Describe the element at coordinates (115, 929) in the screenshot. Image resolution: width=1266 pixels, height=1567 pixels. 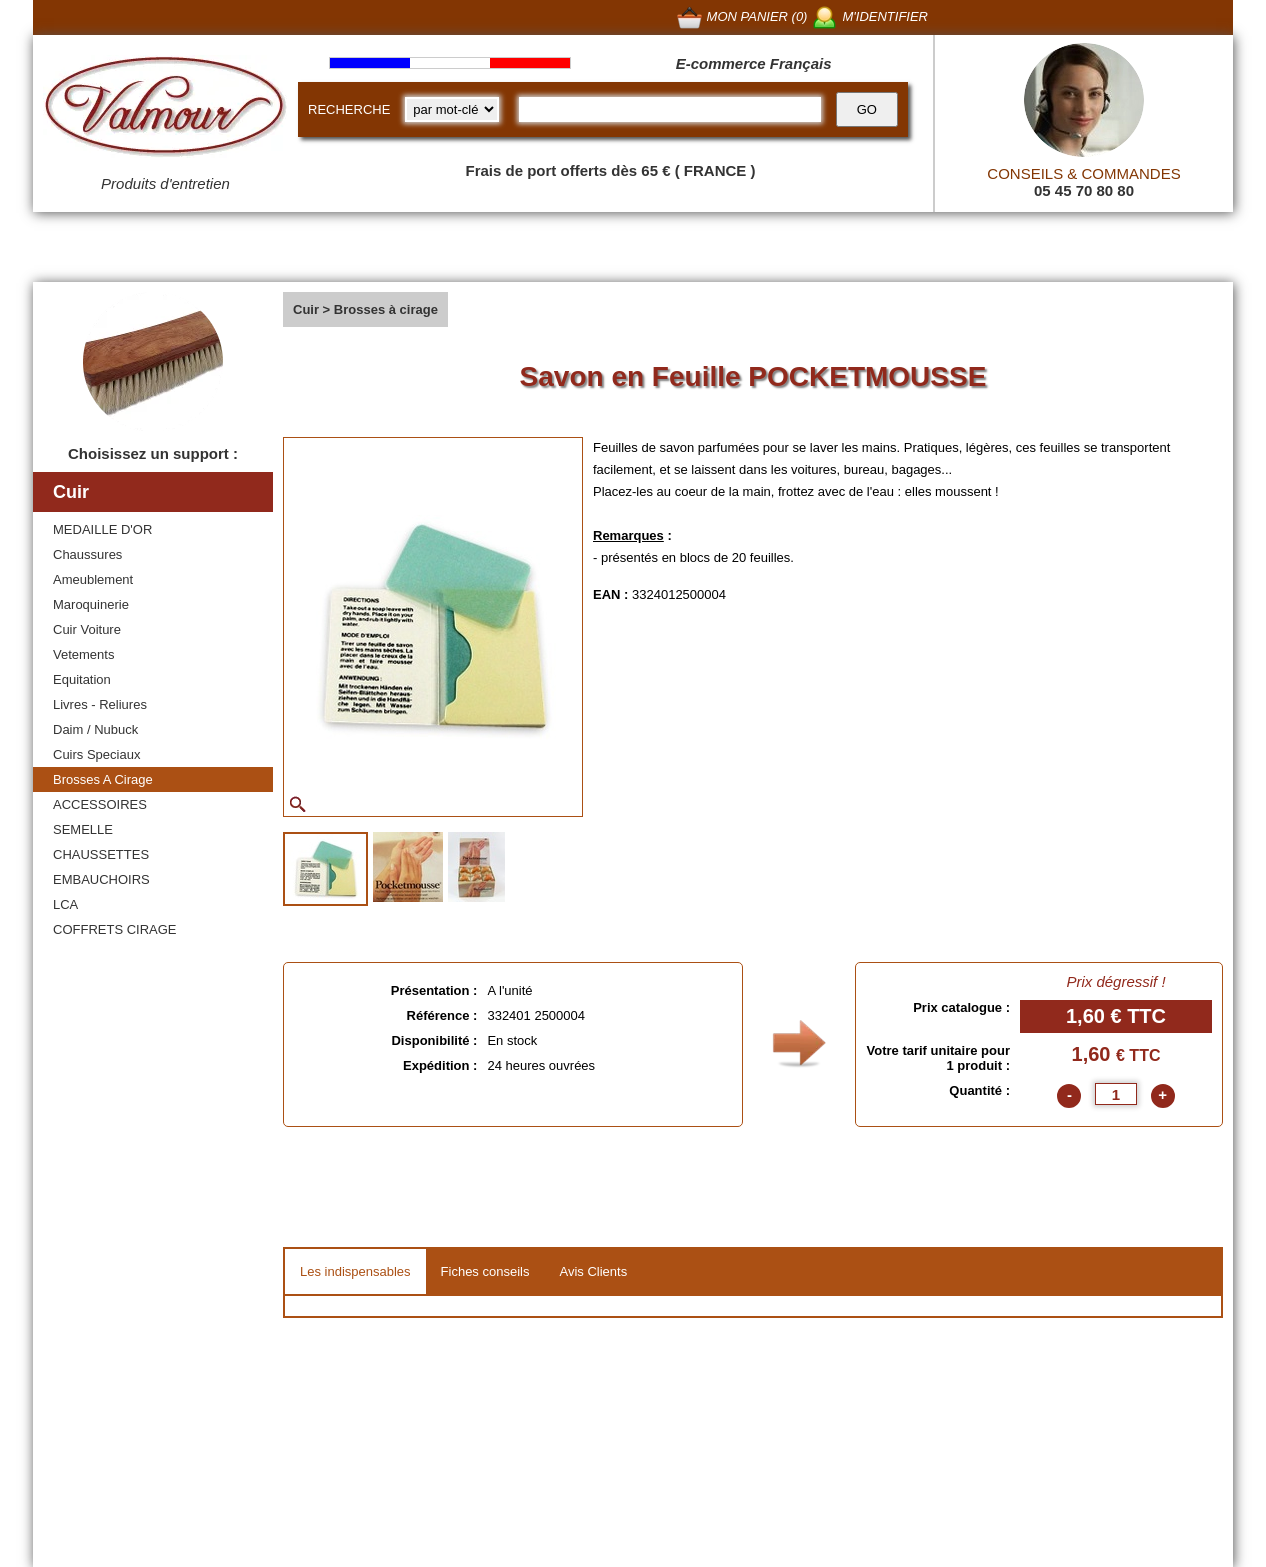
I see `COFFRETS CIRAGE` at that location.